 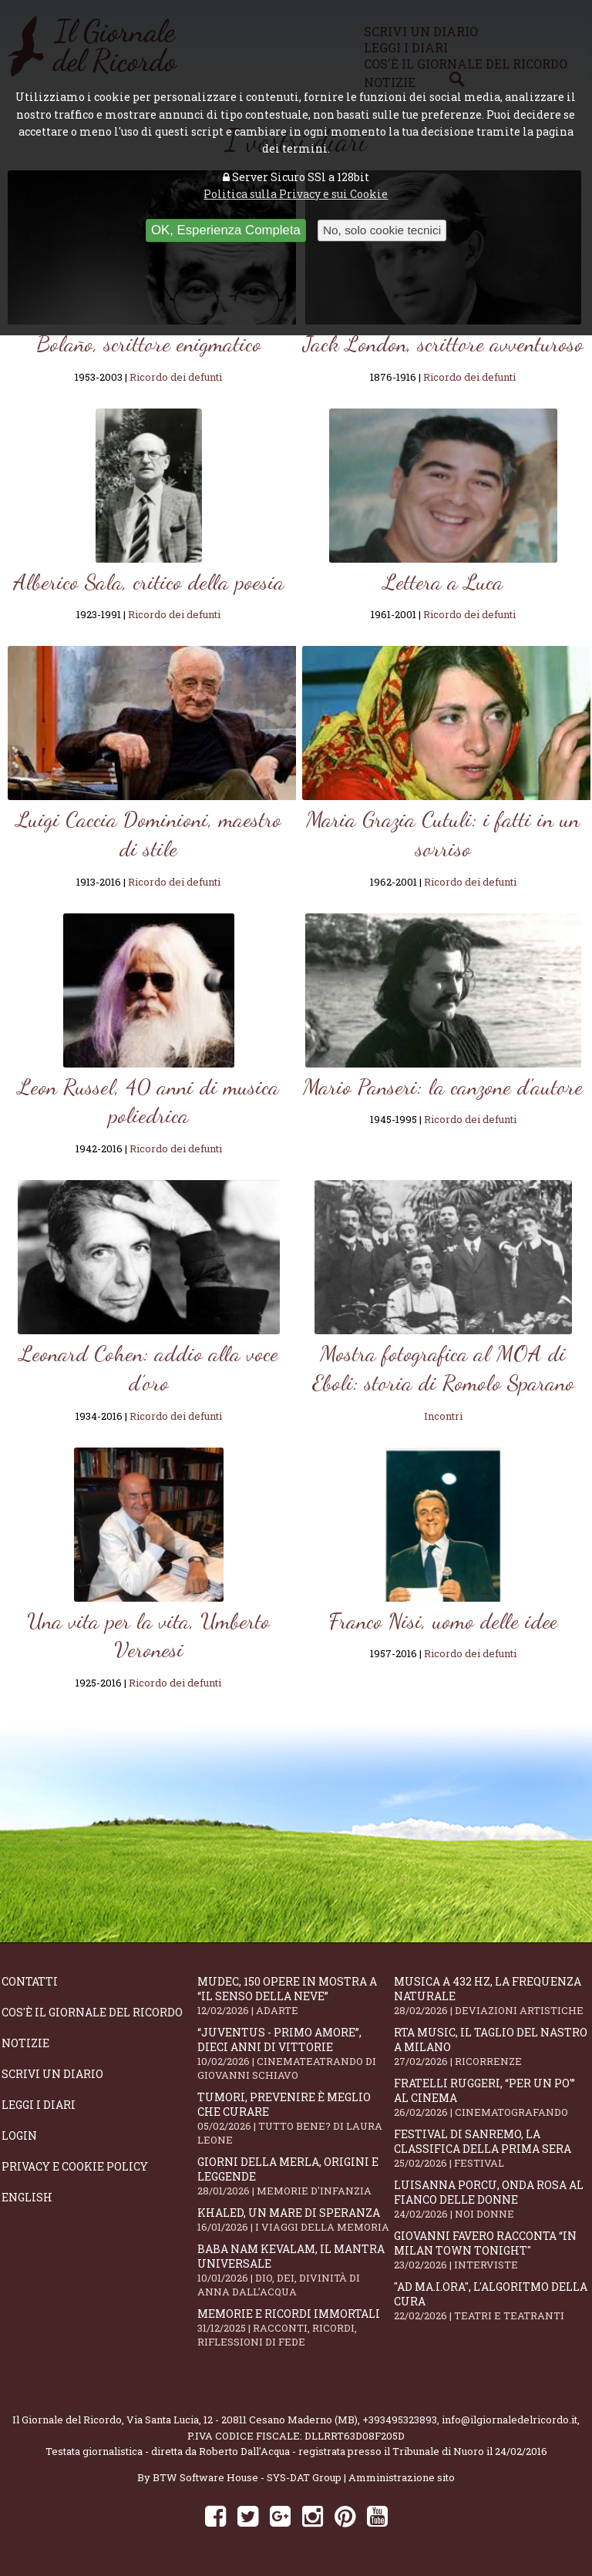 I want to click on Notizie, so click(x=25, y=2043).